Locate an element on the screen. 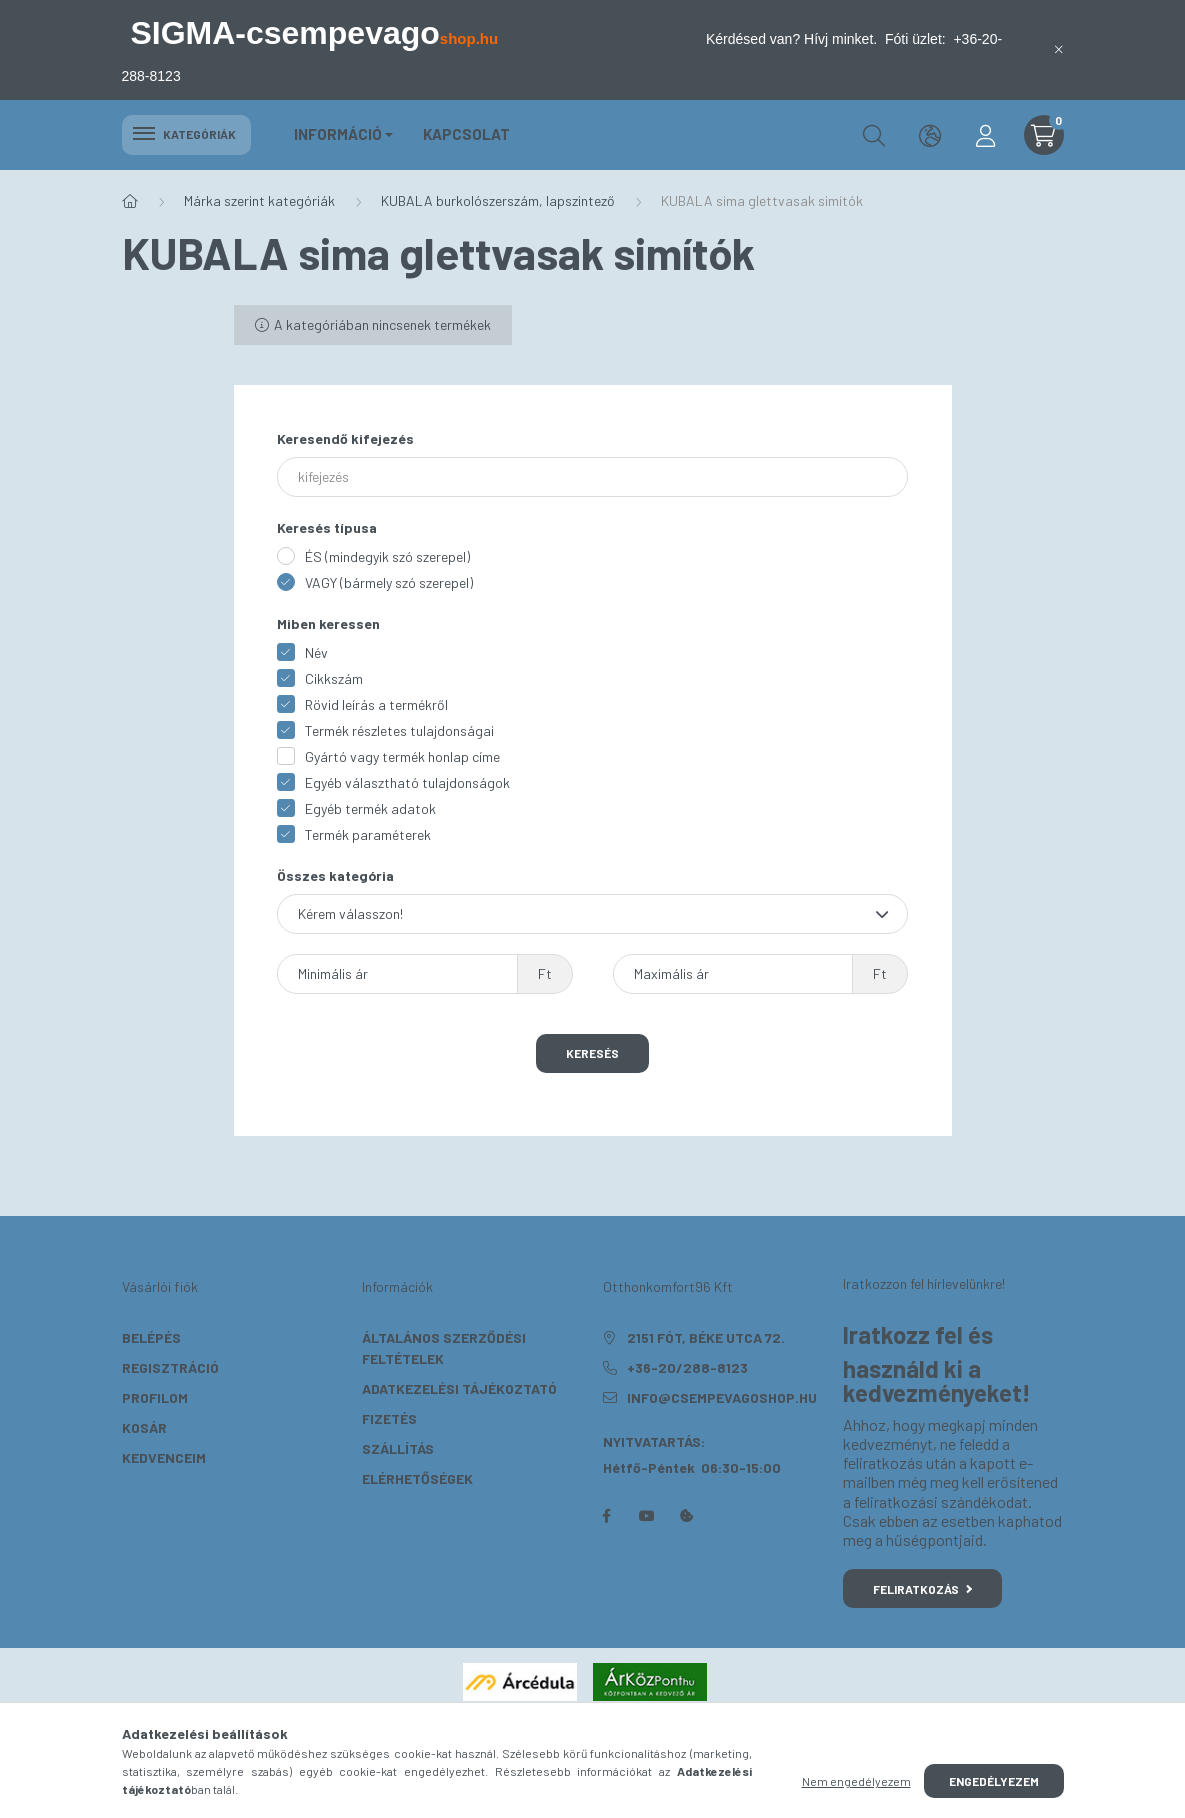 Image resolution: width=1185 pixels, height=1818 pixels. Egyéb termék adatok is located at coordinates (370, 808).